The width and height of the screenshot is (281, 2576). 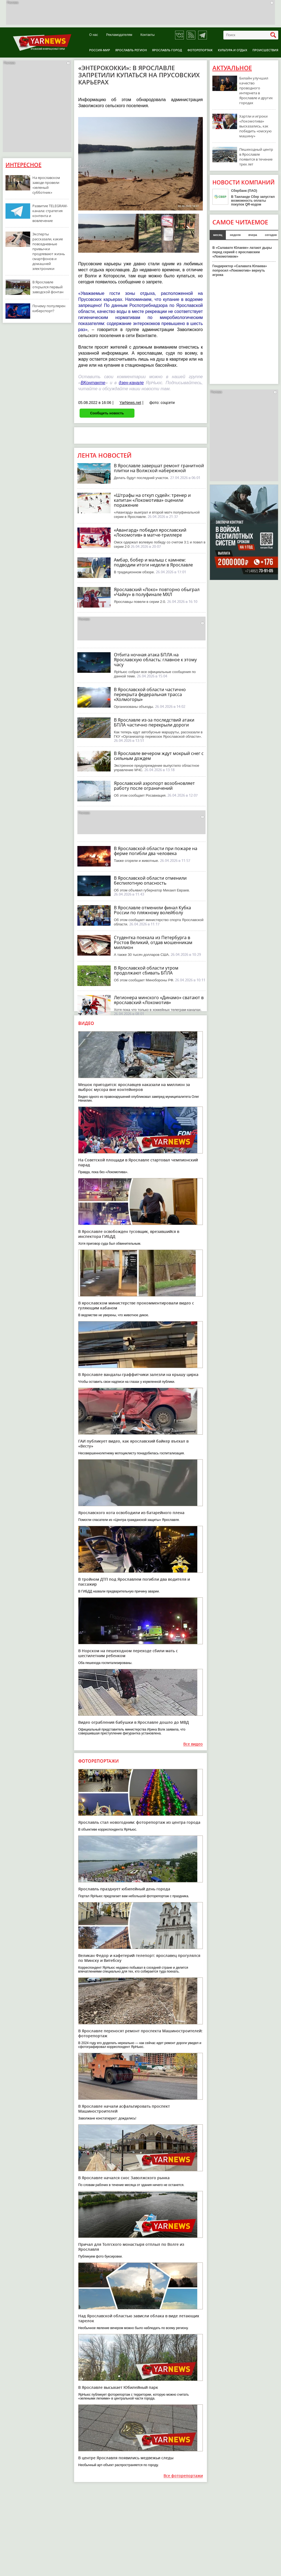 I want to click on В Ярославской области отменили беспилотную опасность, so click(x=150, y=880).